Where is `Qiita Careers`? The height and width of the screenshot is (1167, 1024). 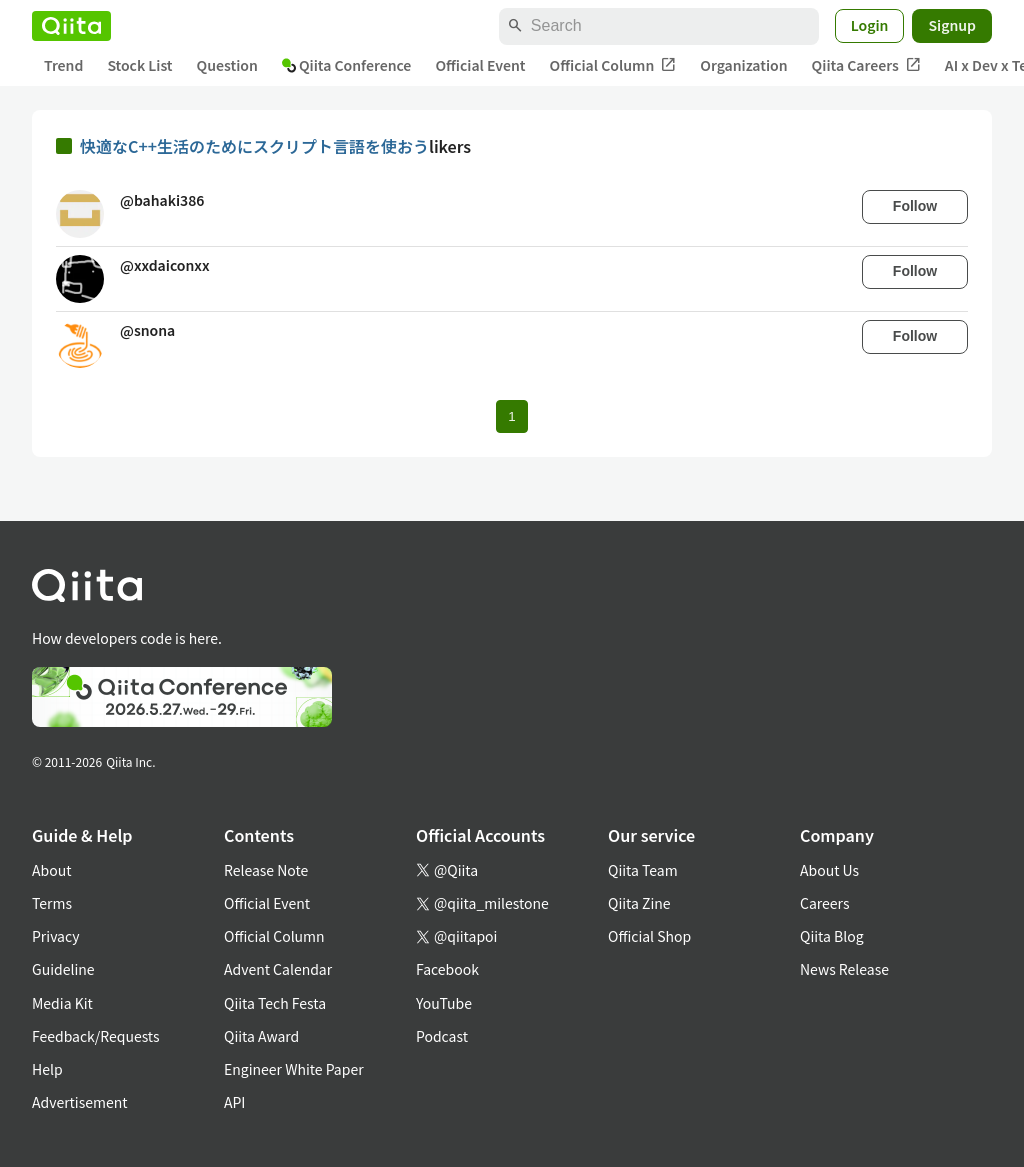 Qiita Careers is located at coordinates (866, 65).